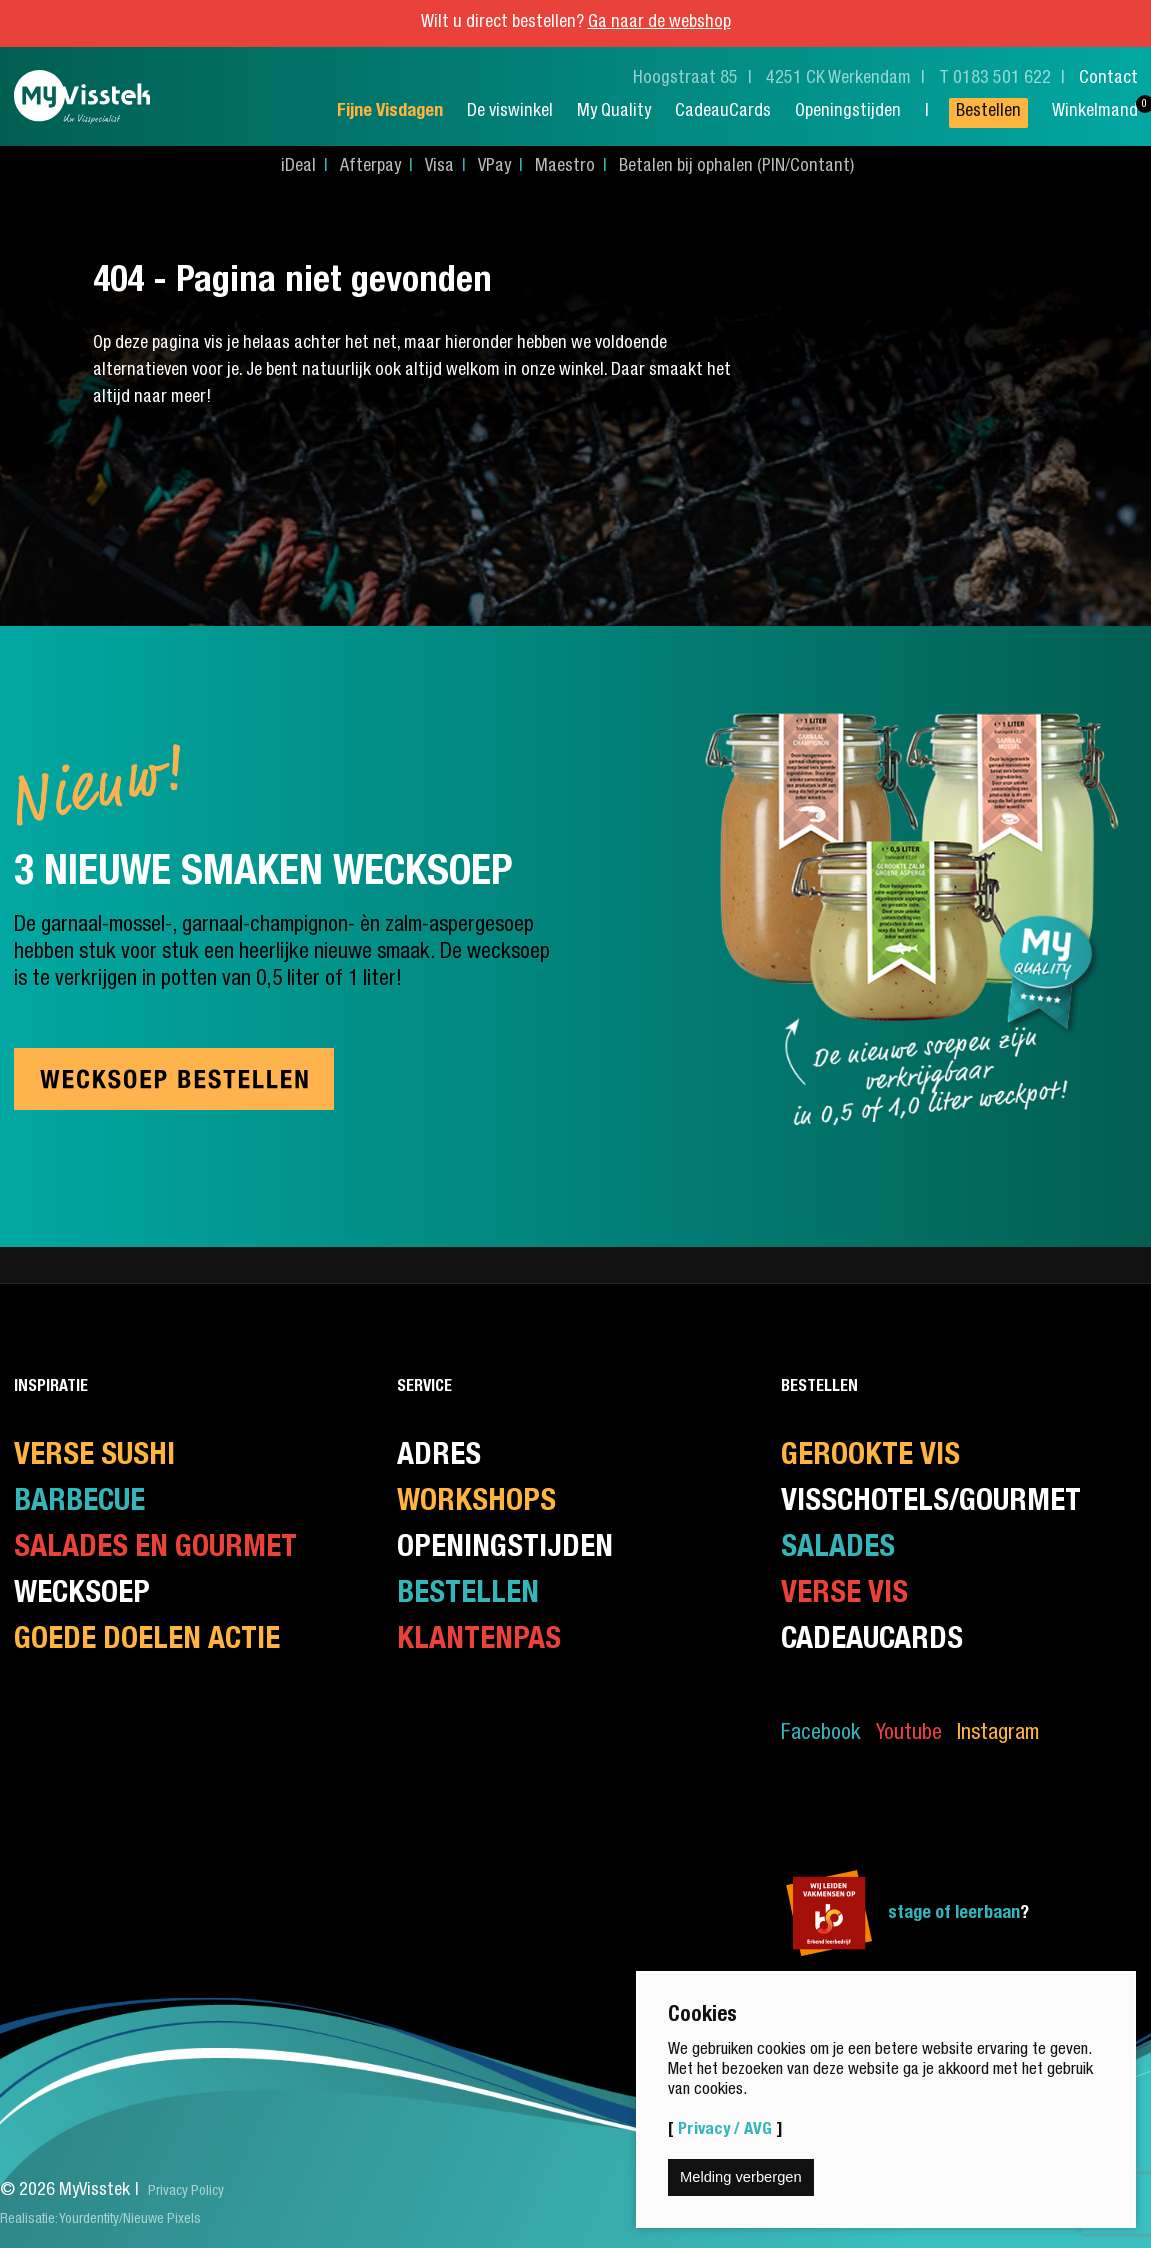 The image size is (1151, 2248). Describe the element at coordinates (659, 23) in the screenshot. I see `Ga naar de webshop` at that location.